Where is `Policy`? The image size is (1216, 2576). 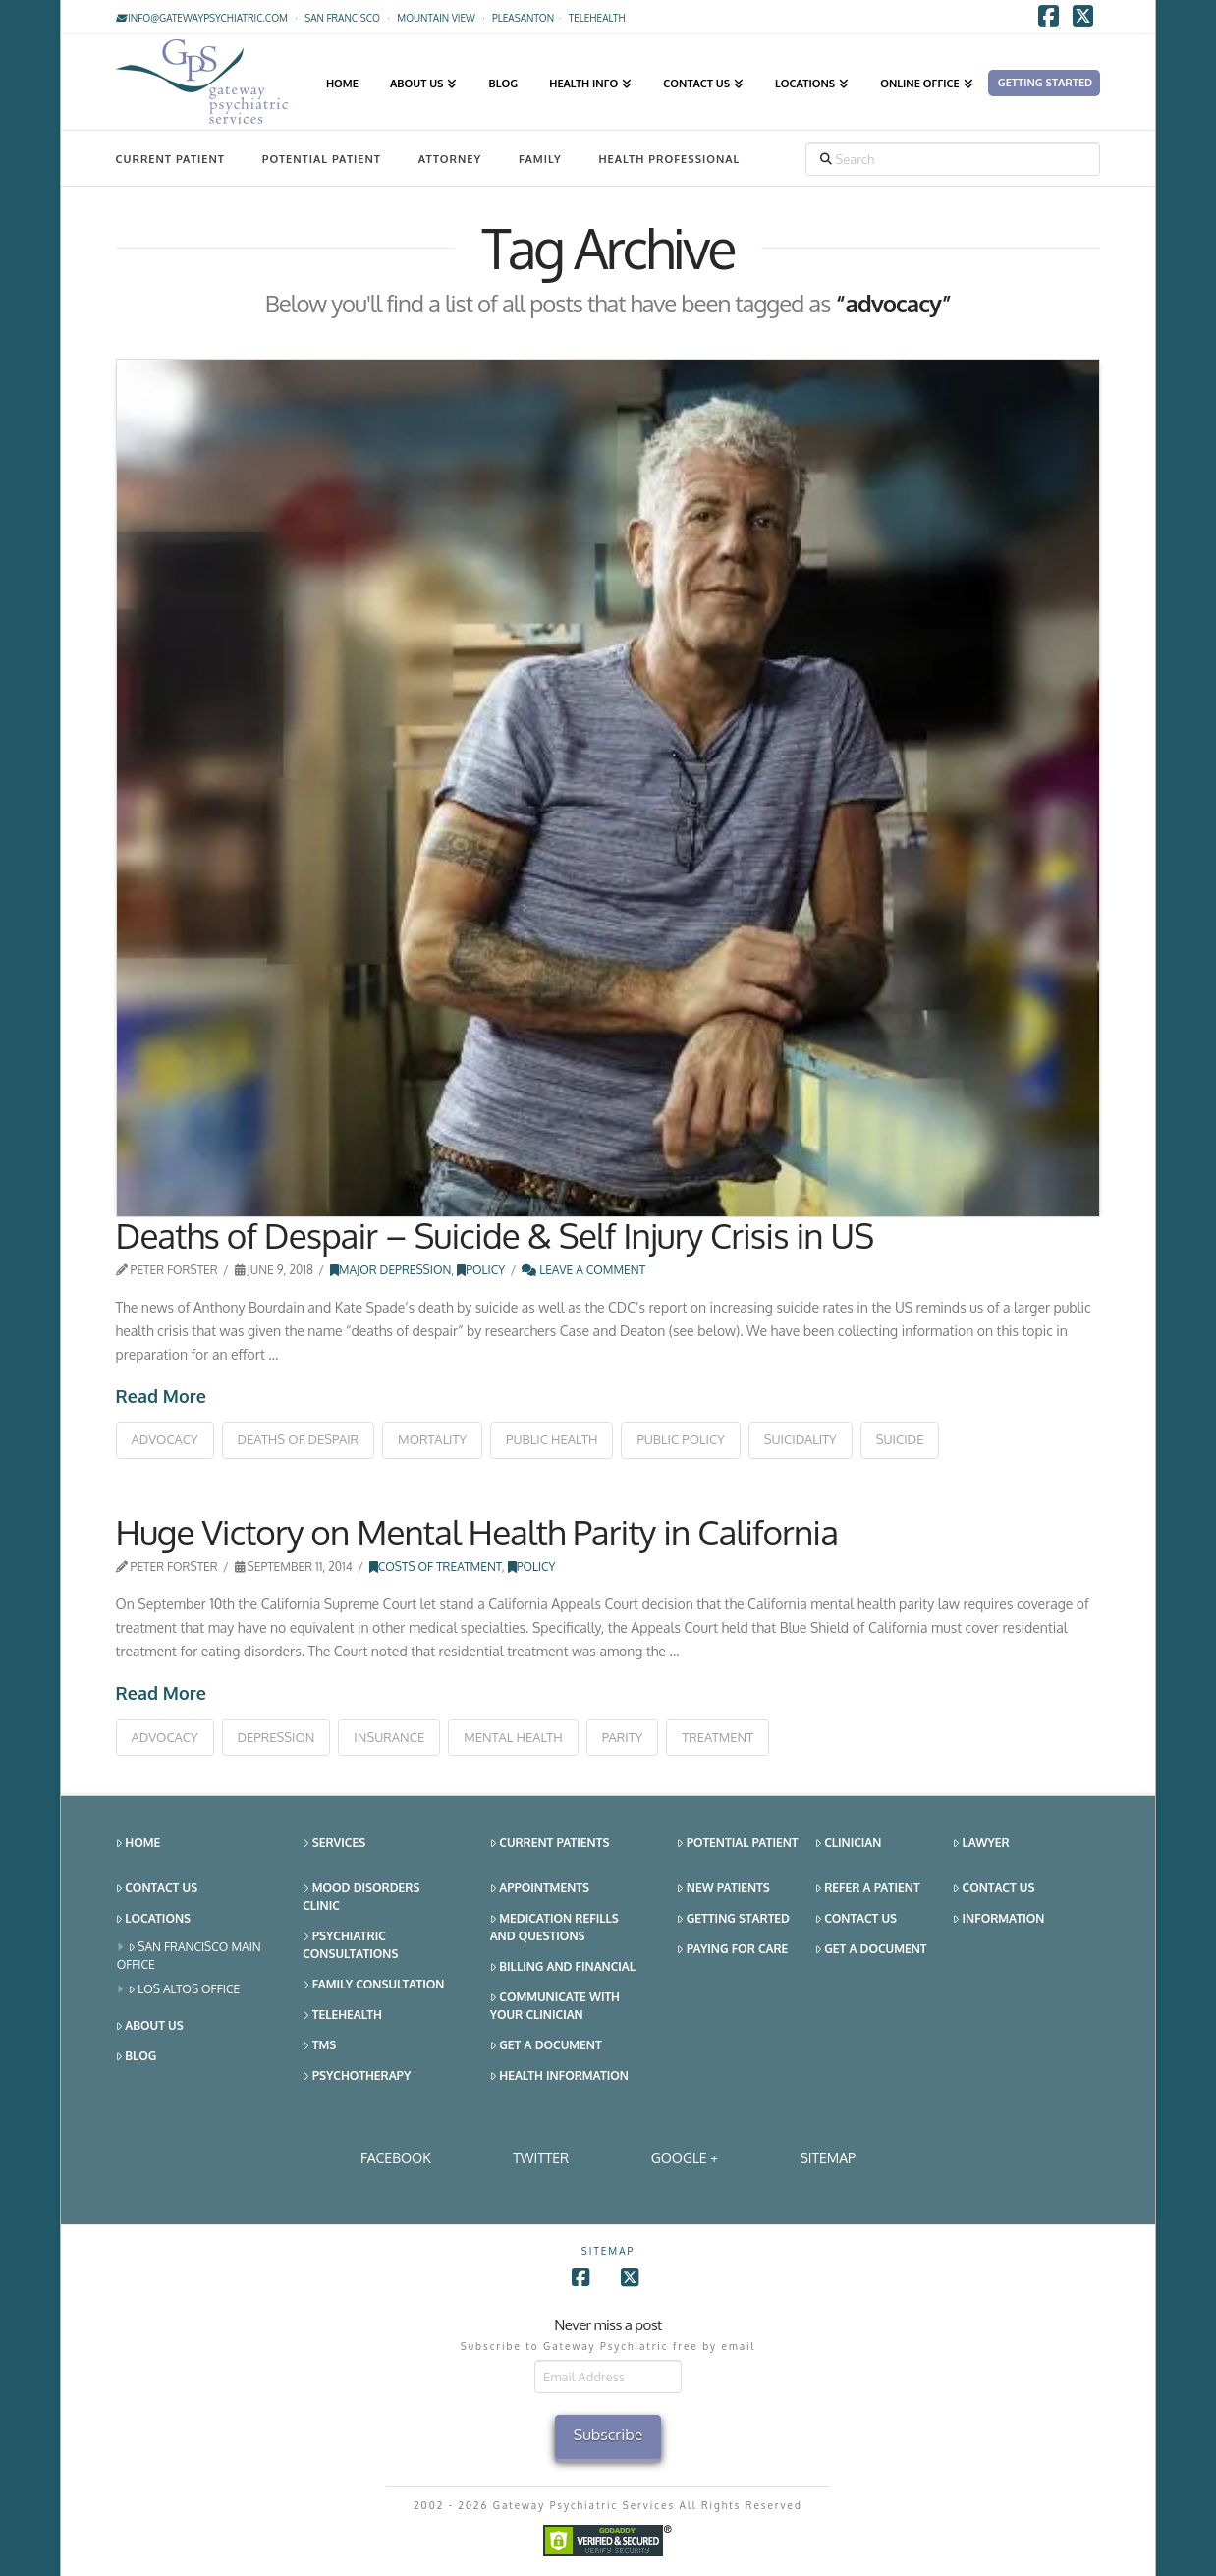 Policy is located at coordinates (481, 1269).